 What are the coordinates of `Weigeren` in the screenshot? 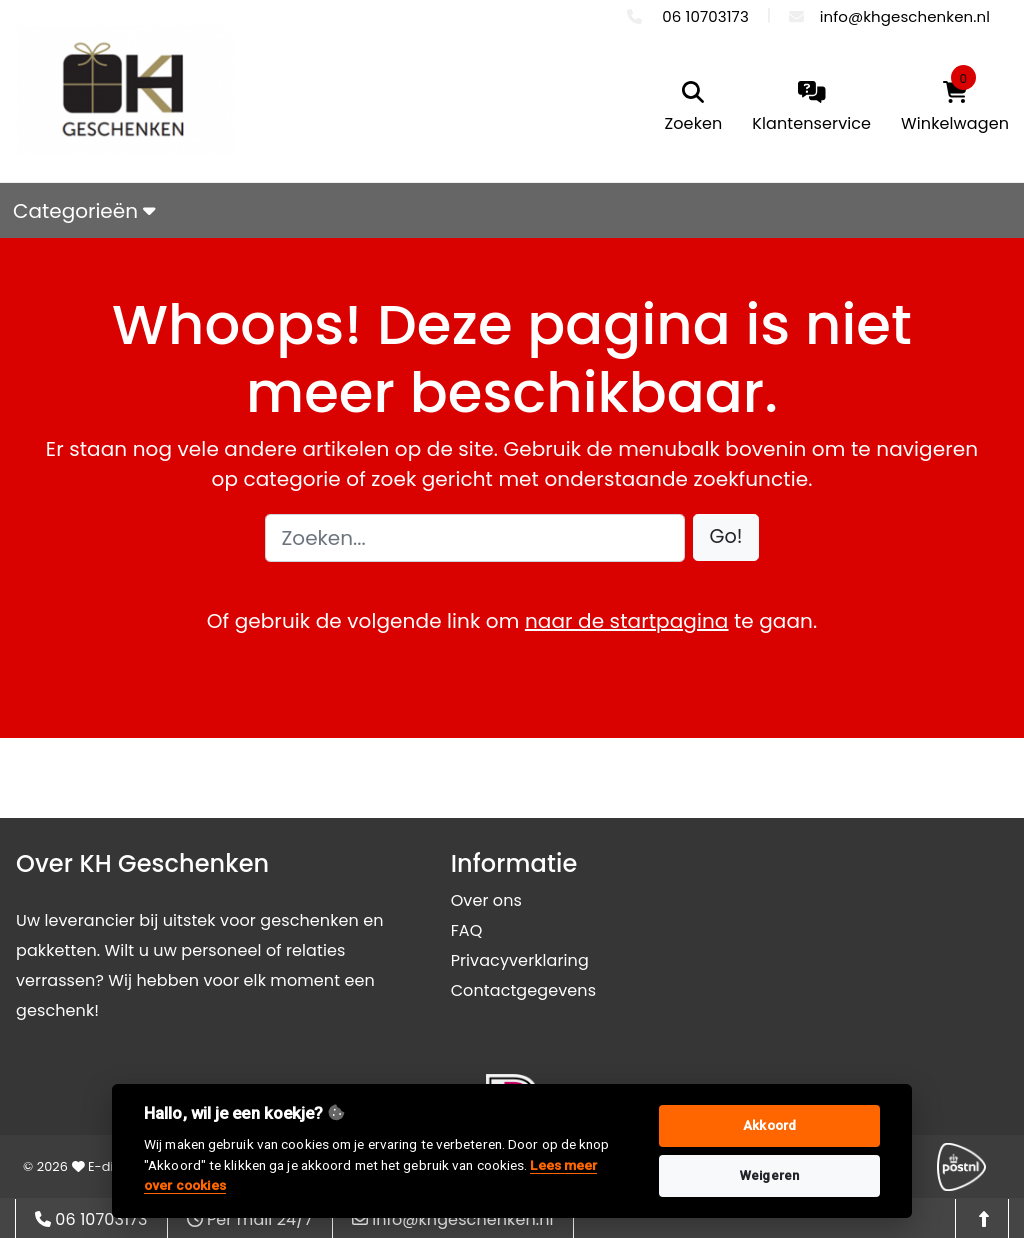 It's located at (769, 1175).